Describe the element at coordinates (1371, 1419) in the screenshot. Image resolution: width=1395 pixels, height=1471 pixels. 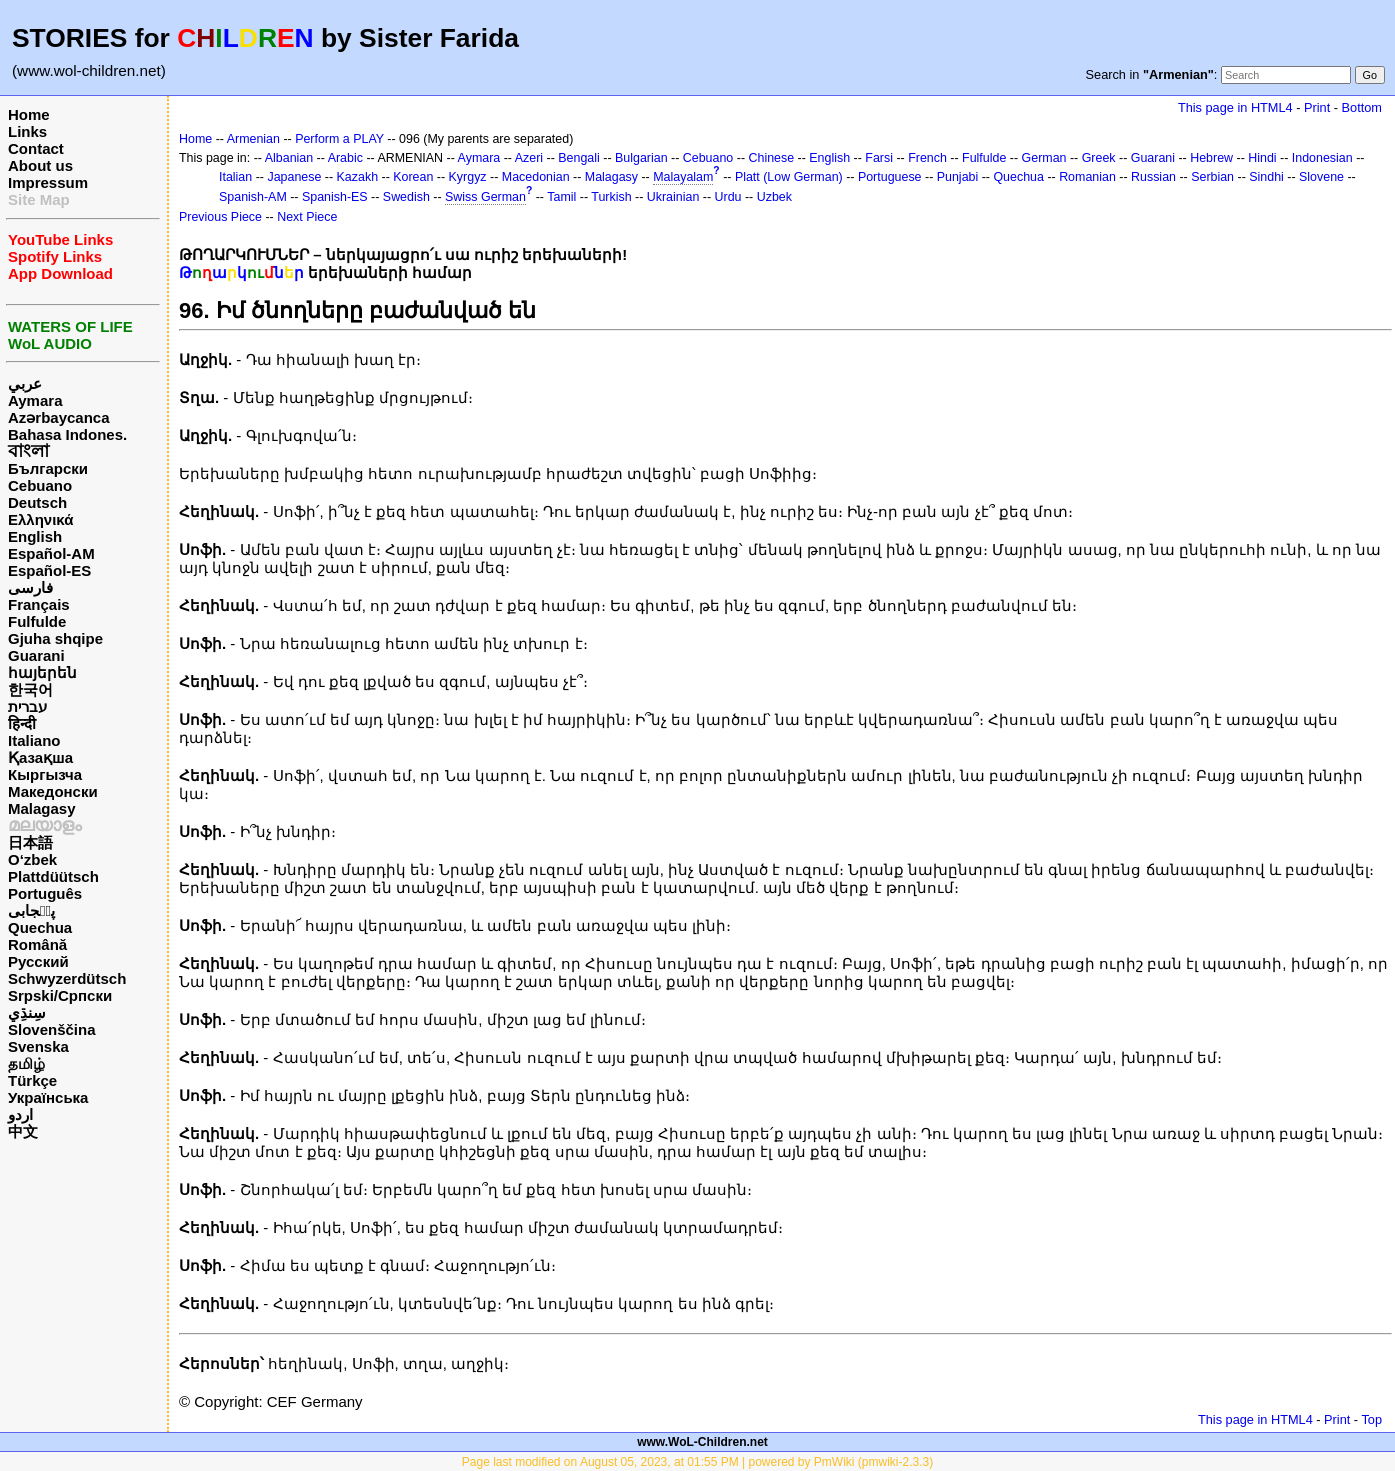
I see `Top` at that location.